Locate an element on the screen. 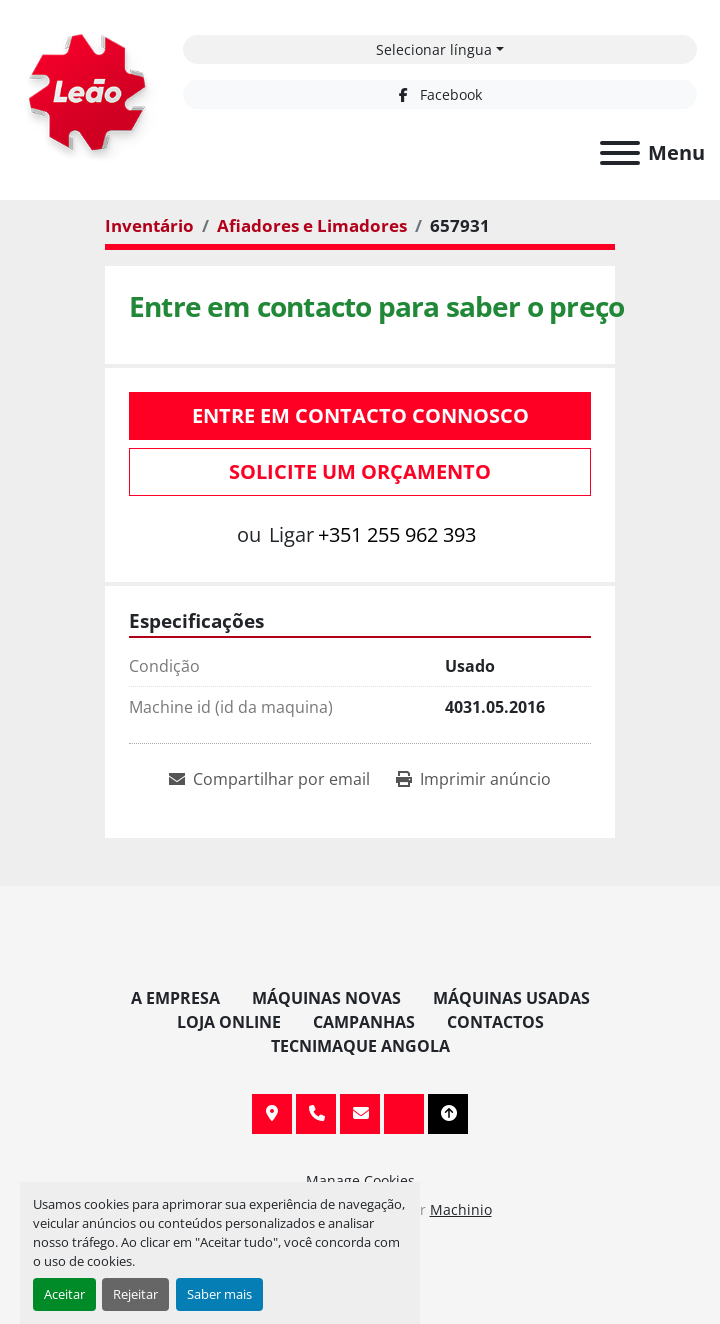  info@leaomaquinas.com is located at coordinates (360, 1114).